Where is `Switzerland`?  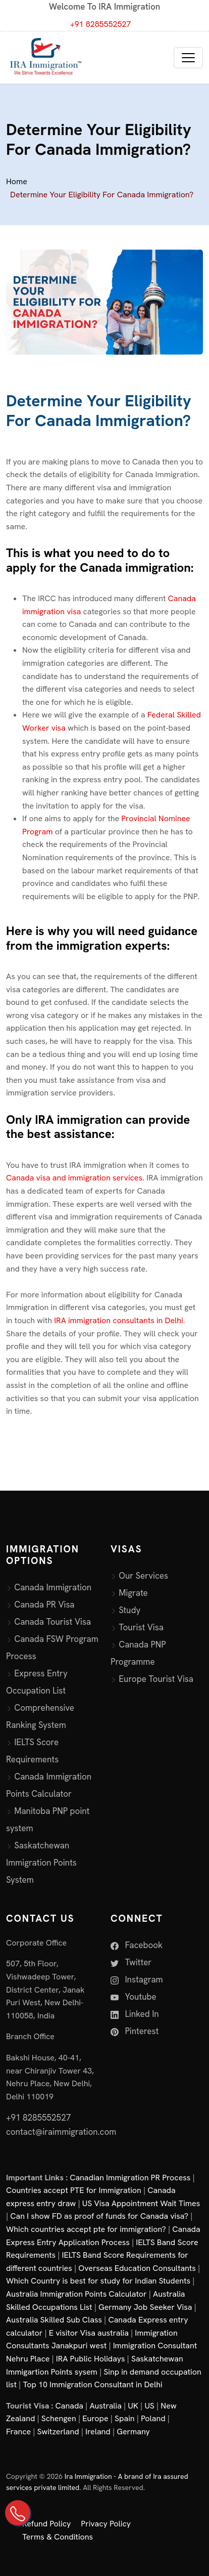 Switzerland is located at coordinates (58, 2431).